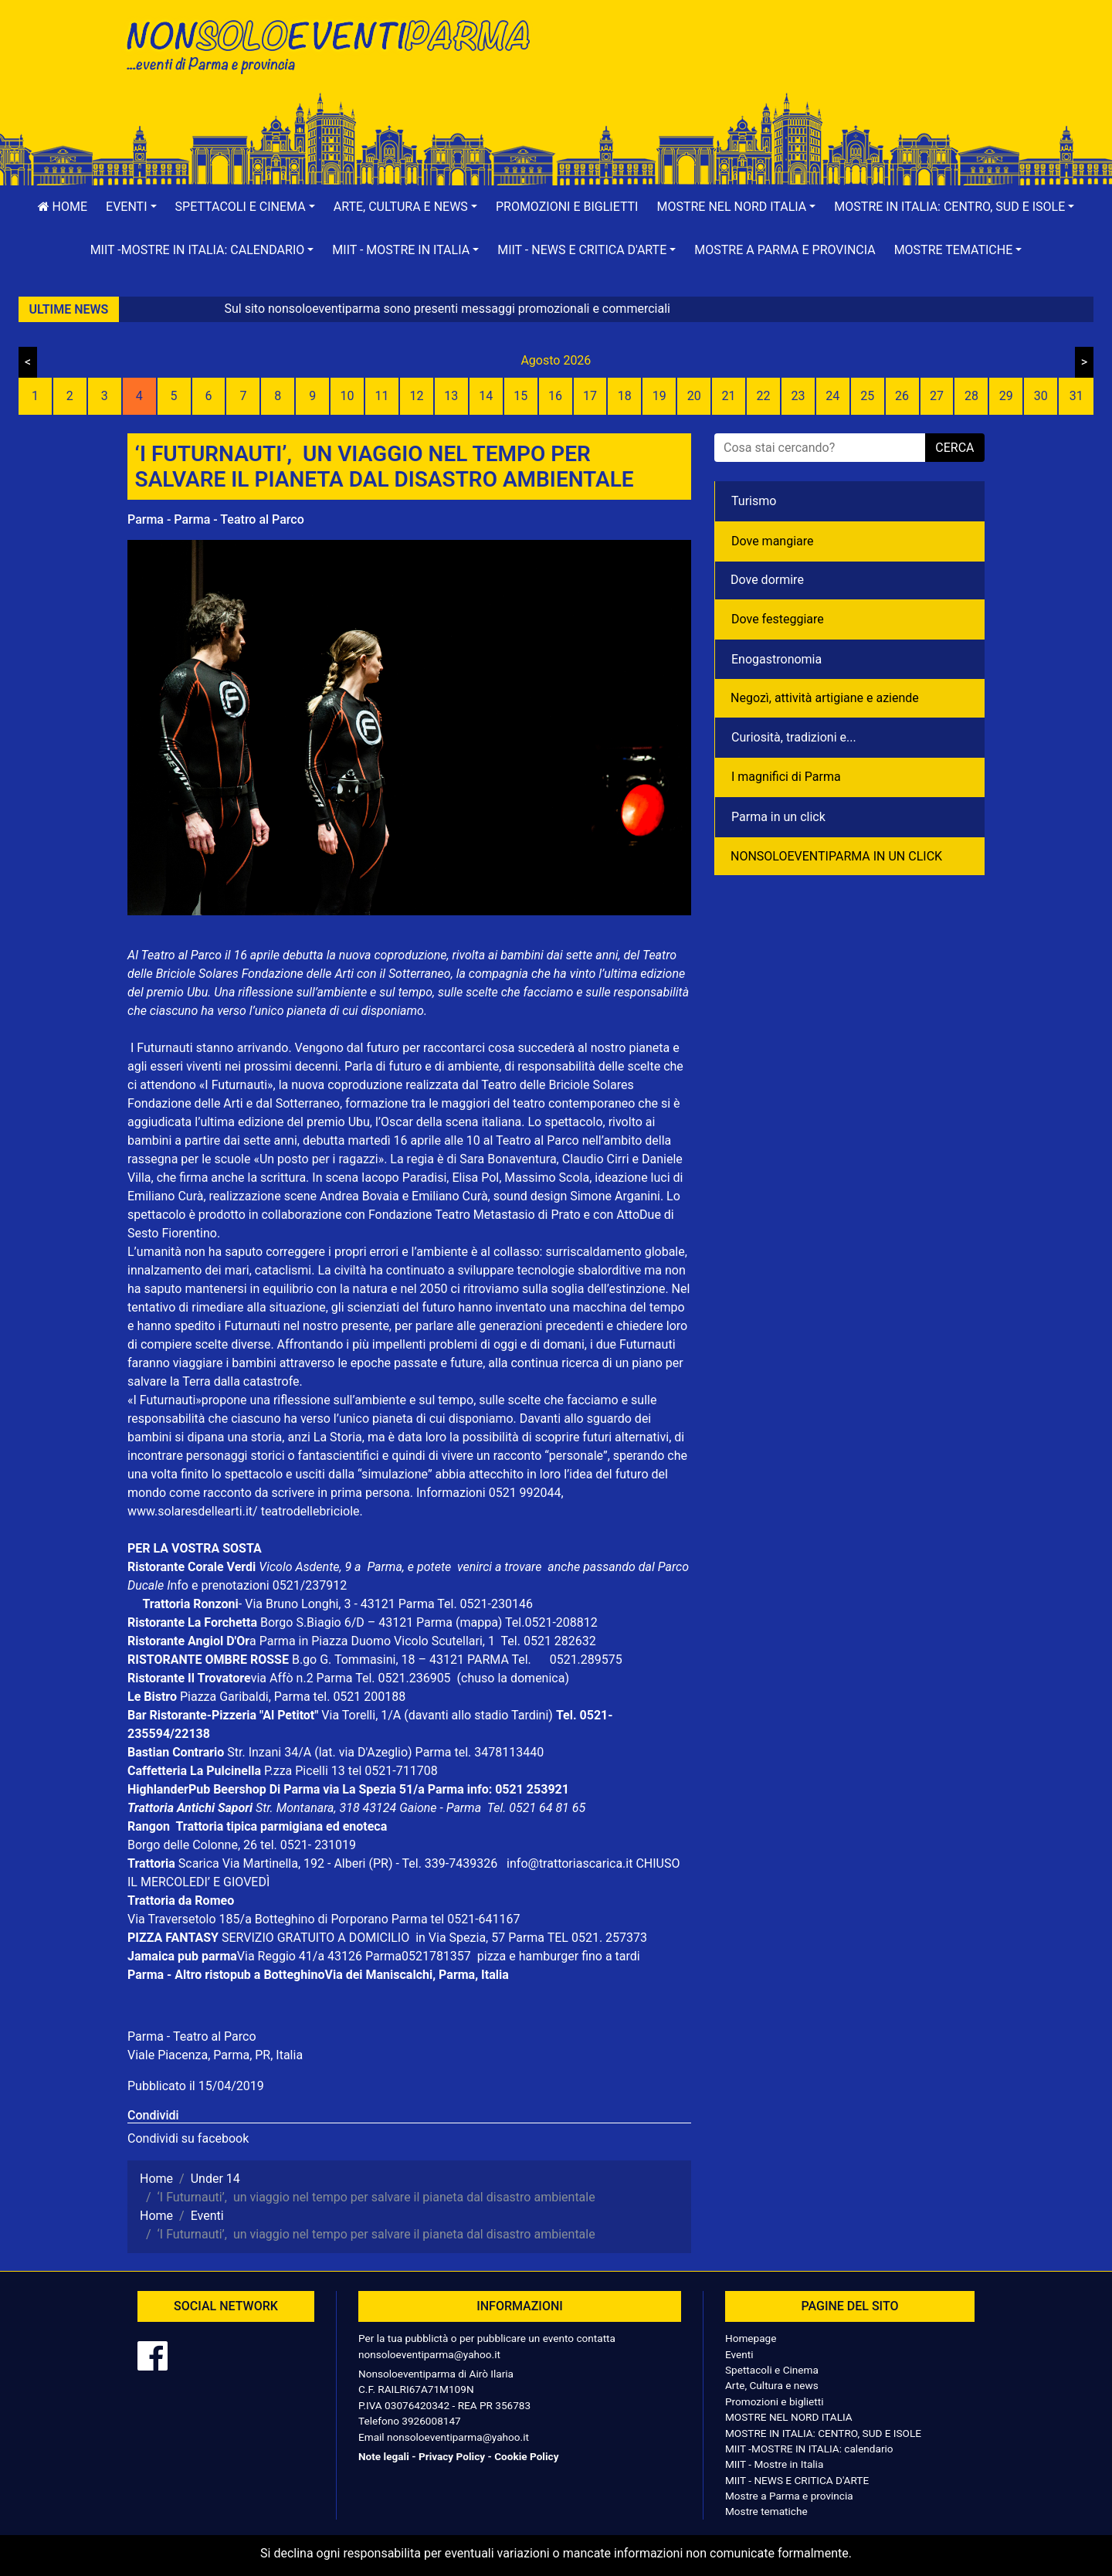  I want to click on nonsoloeventiparma@yahoo.it, so click(429, 2354).